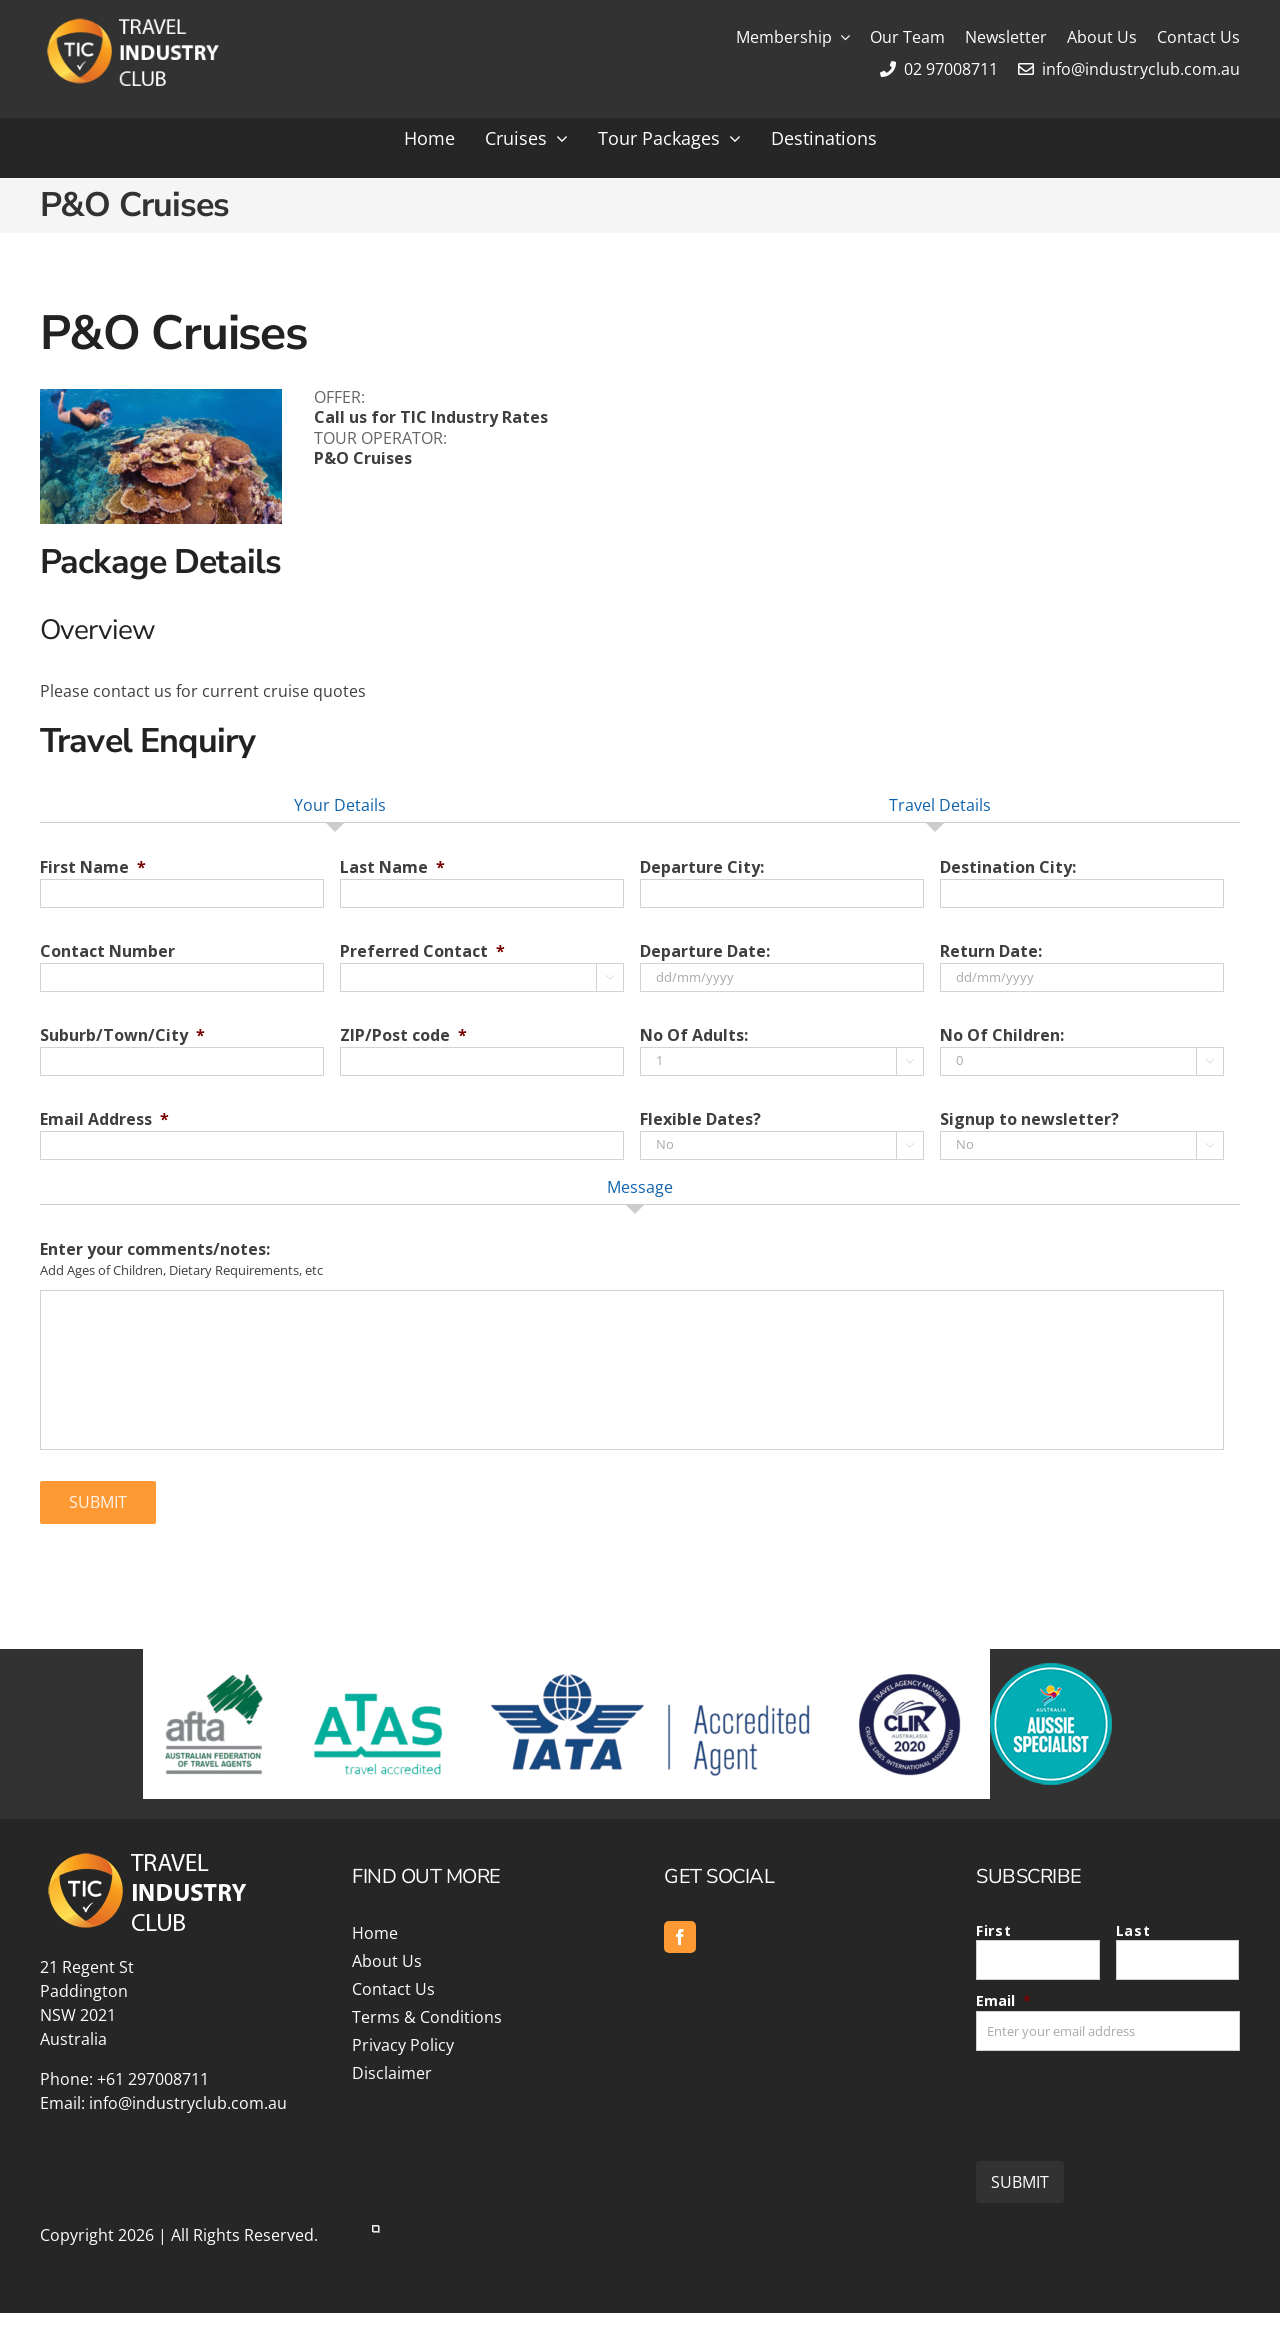 This screenshot has width=1280, height=2337. Describe the element at coordinates (403, 2045) in the screenshot. I see `Privacy Policy` at that location.